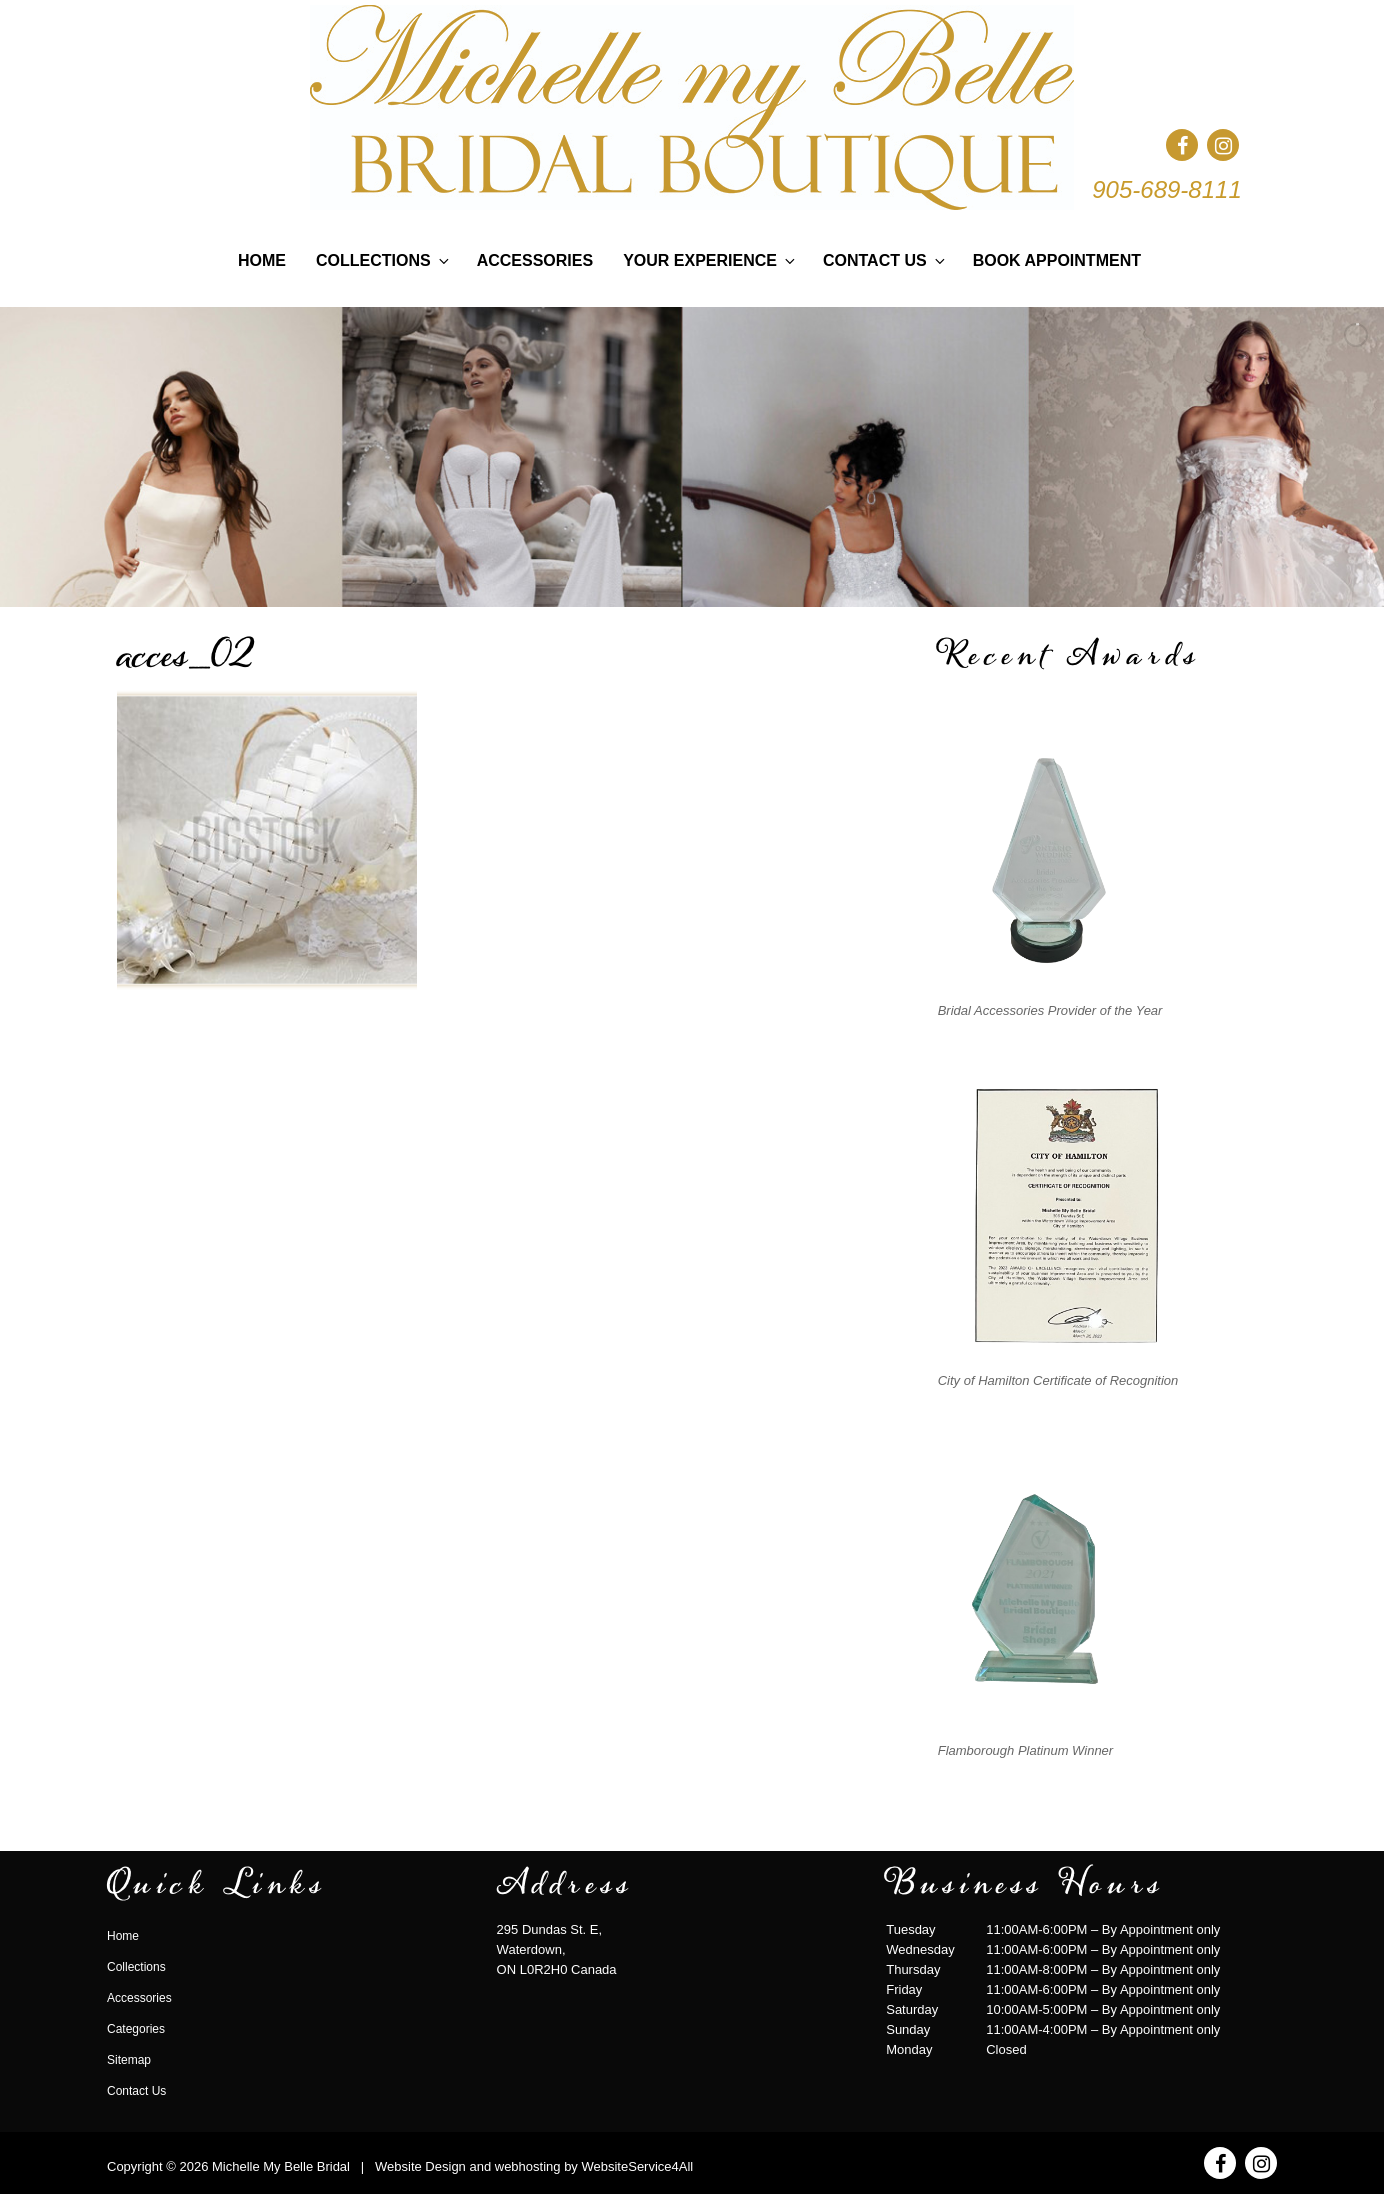  I want to click on Accessories, so click(535, 260).